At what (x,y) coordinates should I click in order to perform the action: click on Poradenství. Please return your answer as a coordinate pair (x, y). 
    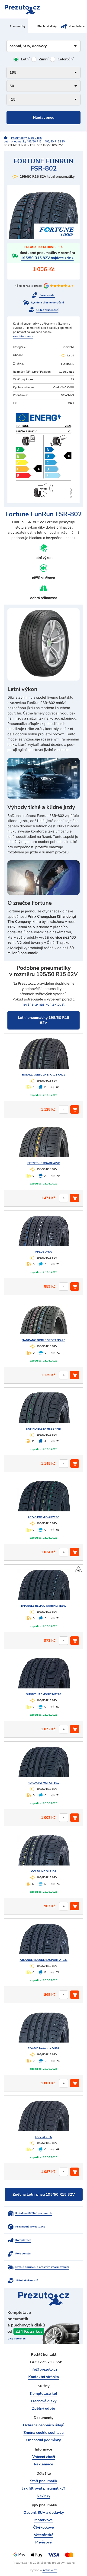
    Looking at the image, I should click on (47, 295).